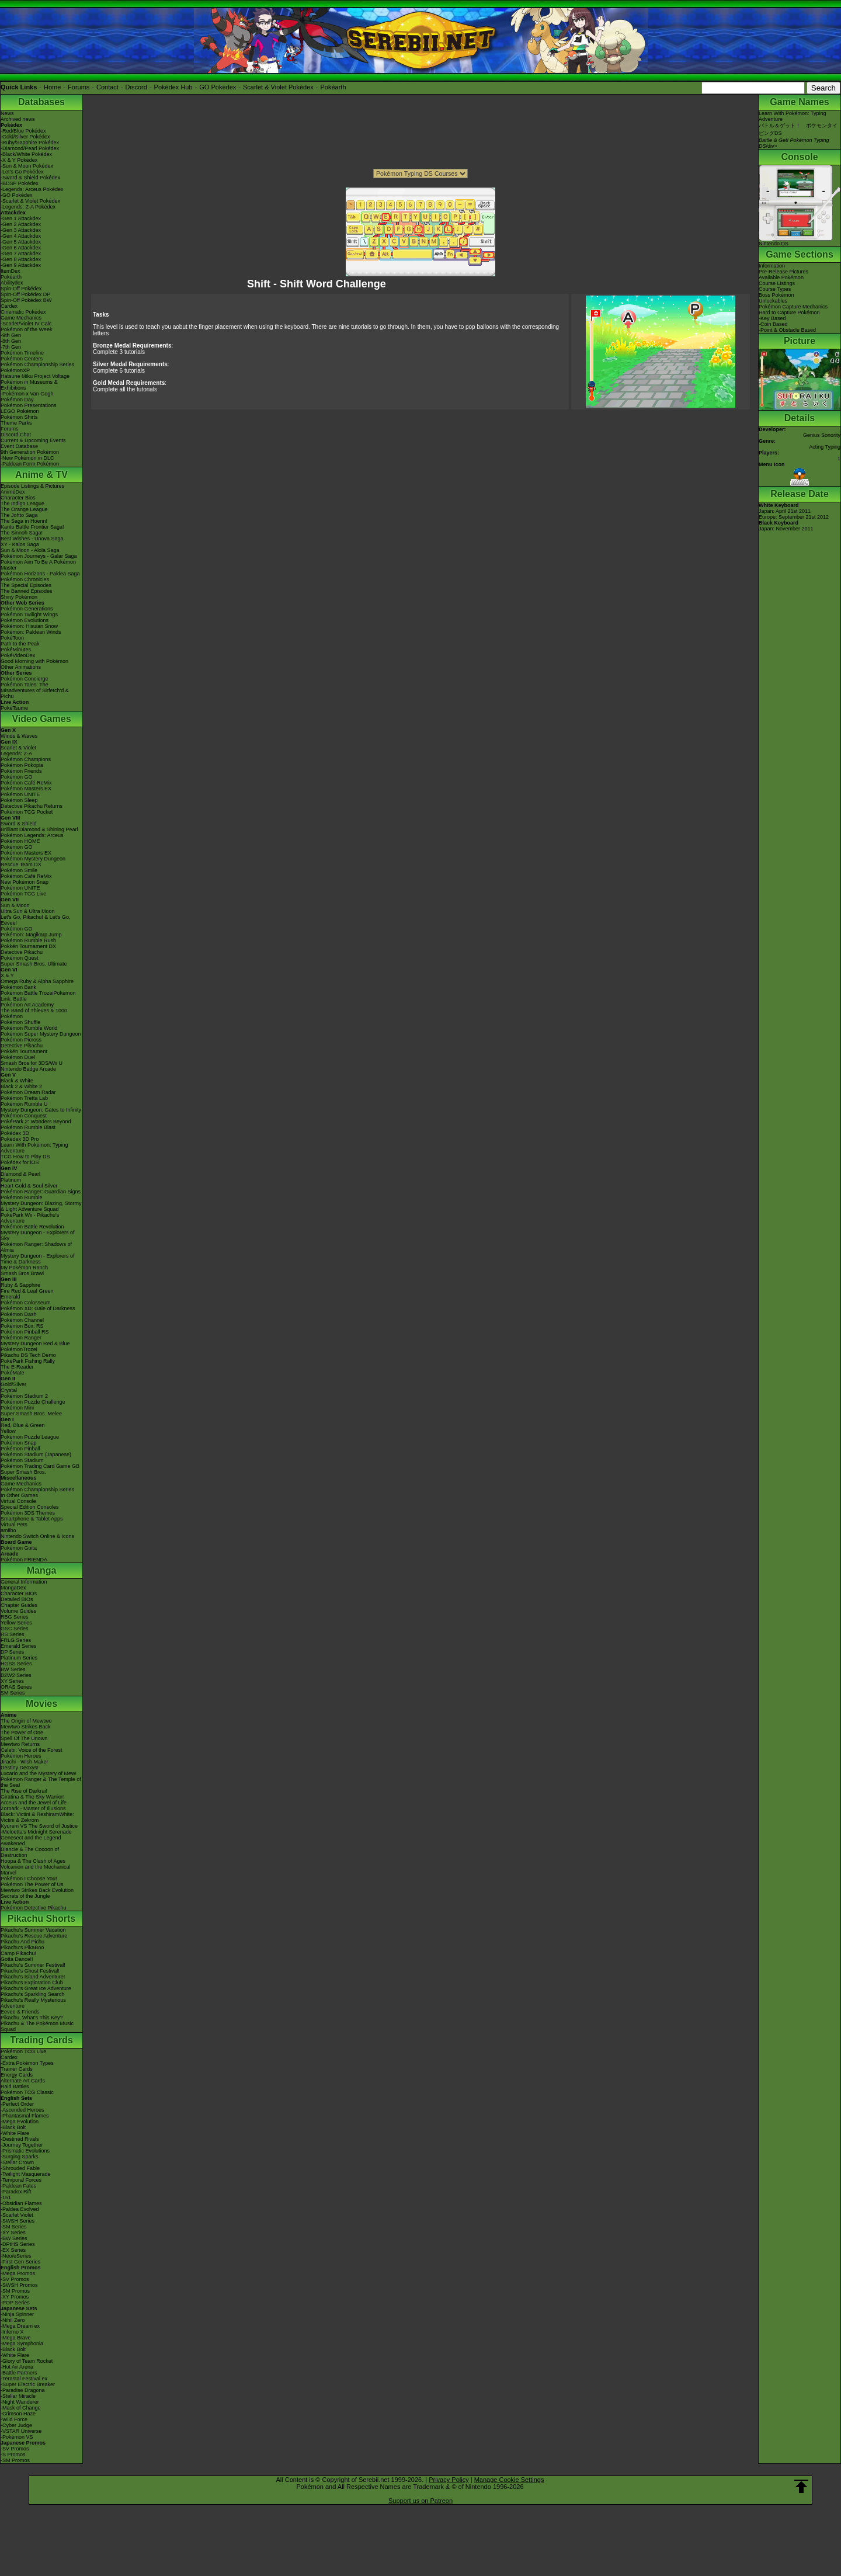  What do you see at coordinates (21, 2431) in the screenshot?
I see `-VSTAR Universe` at bounding box center [21, 2431].